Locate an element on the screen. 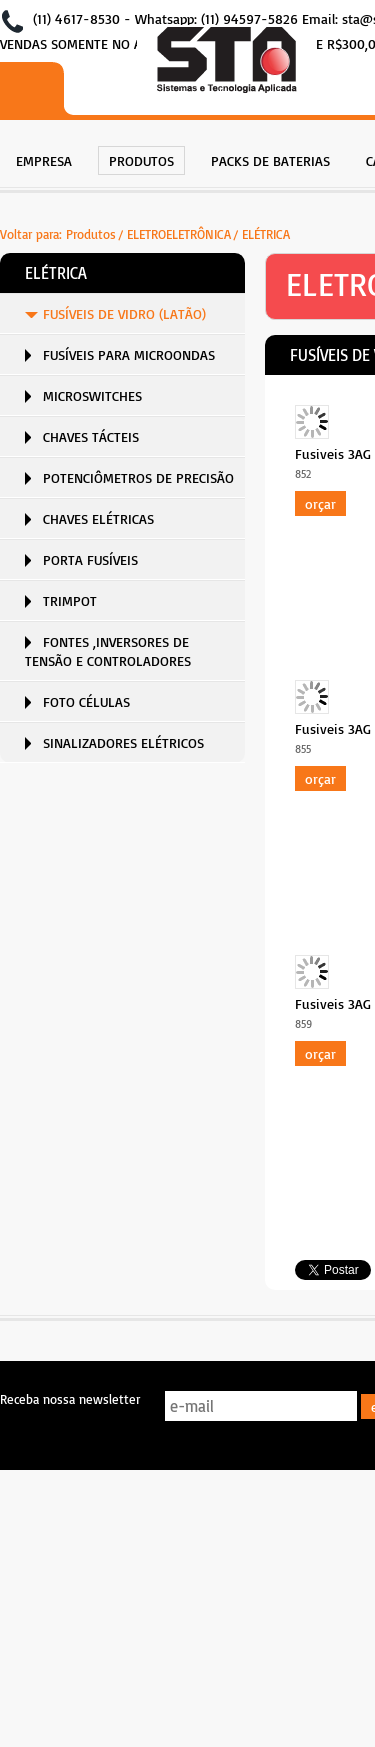  Receba nossa newsletter is located at coordinates (70, 1399).